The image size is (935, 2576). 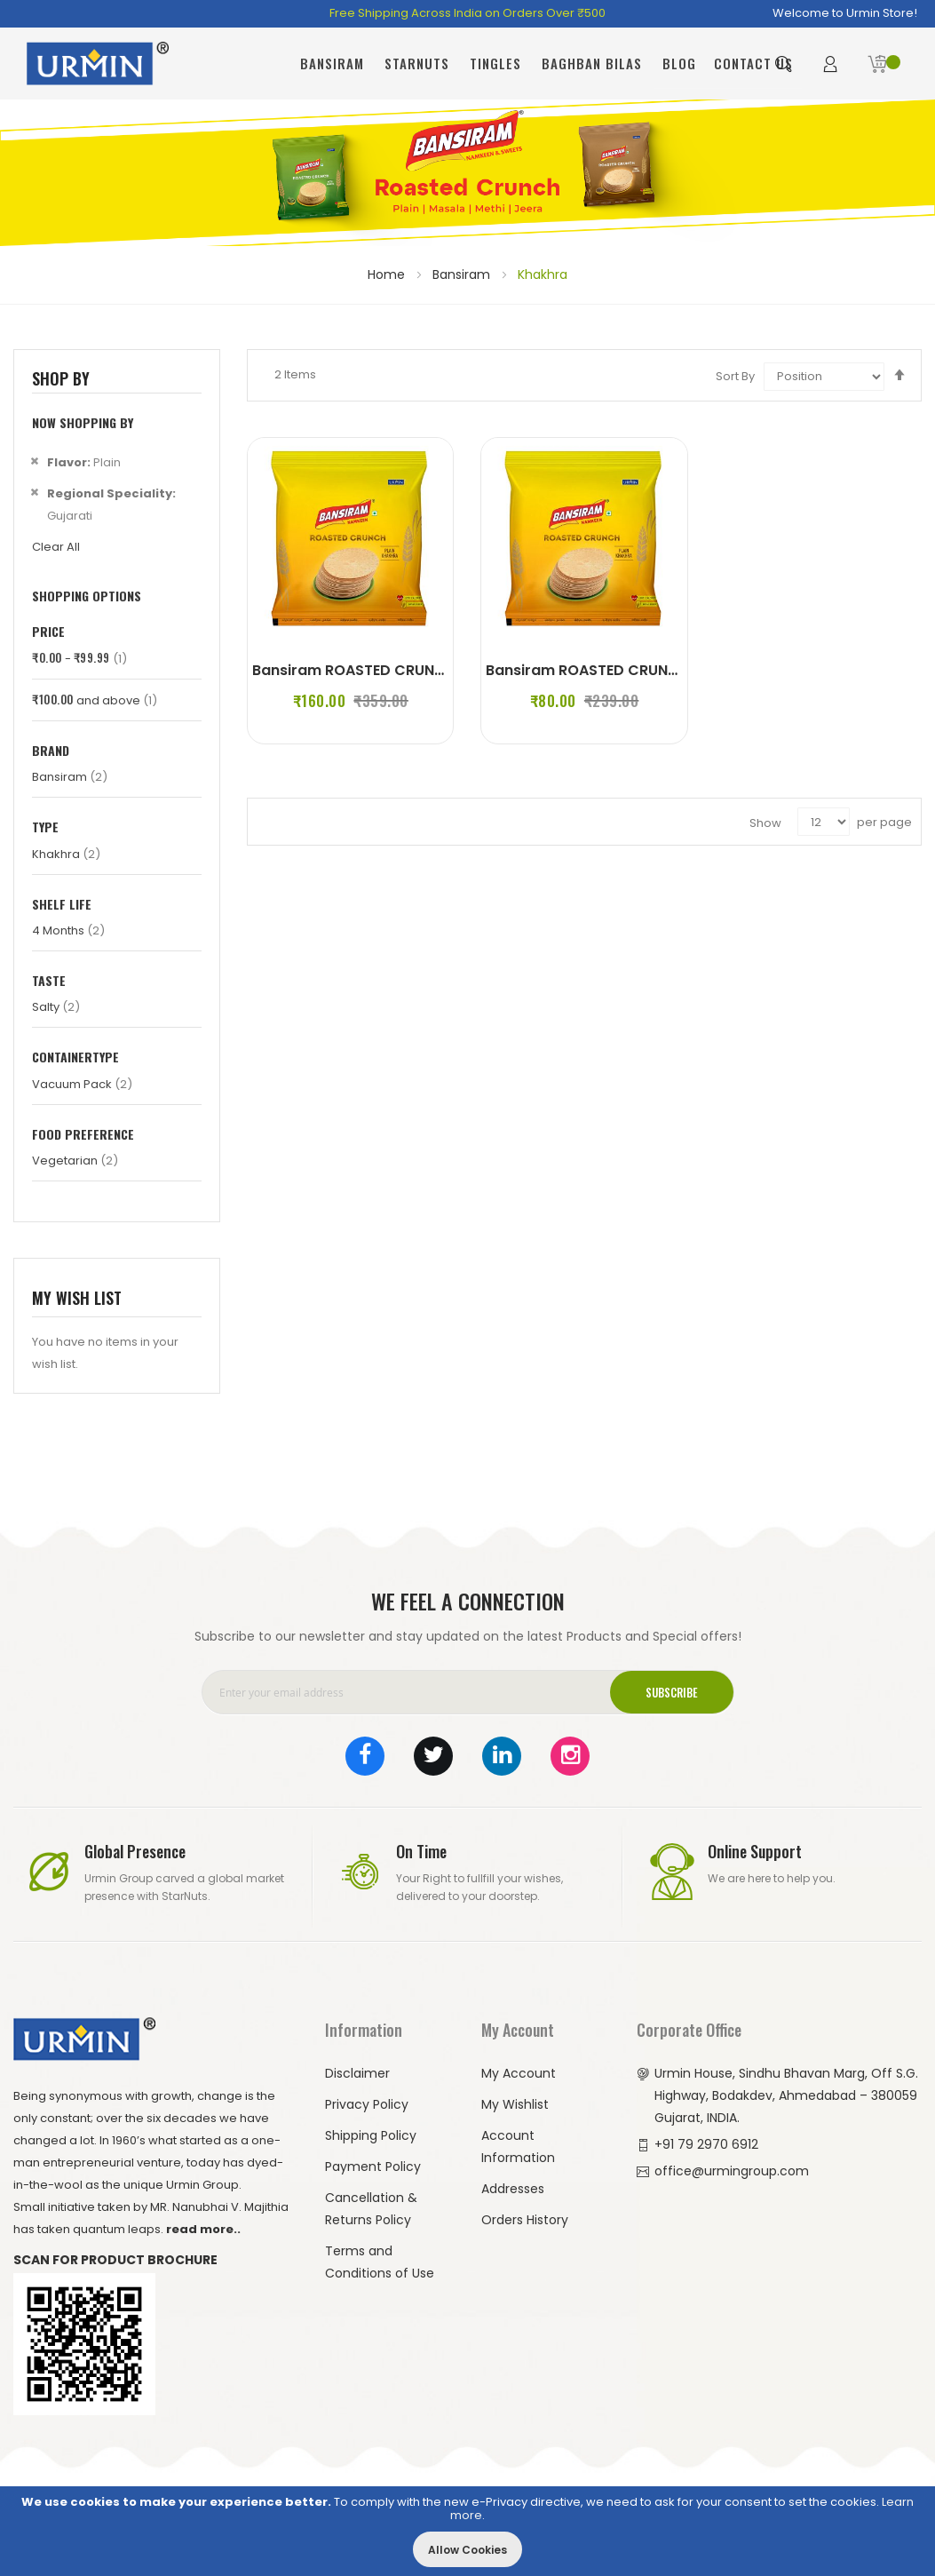 What do you see at coordinates (753, 63) in the screenshot?
I see `Contact Us` at bounding box center [753, 63].